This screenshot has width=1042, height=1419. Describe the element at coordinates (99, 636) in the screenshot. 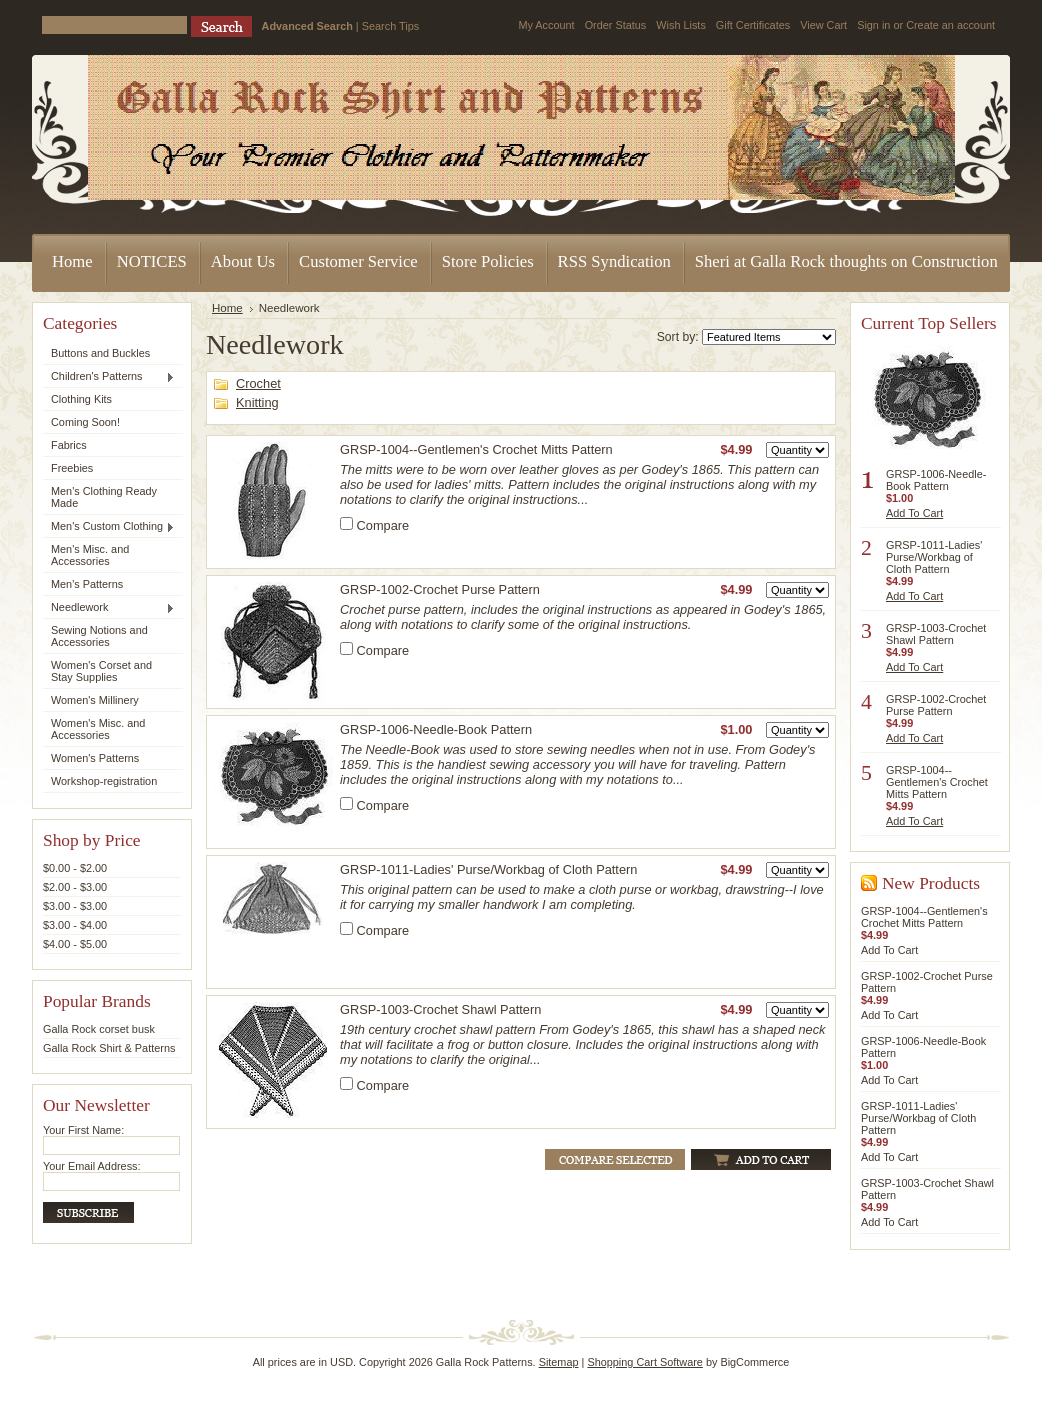

I see `Sewing Notions and Accessories` at that location.